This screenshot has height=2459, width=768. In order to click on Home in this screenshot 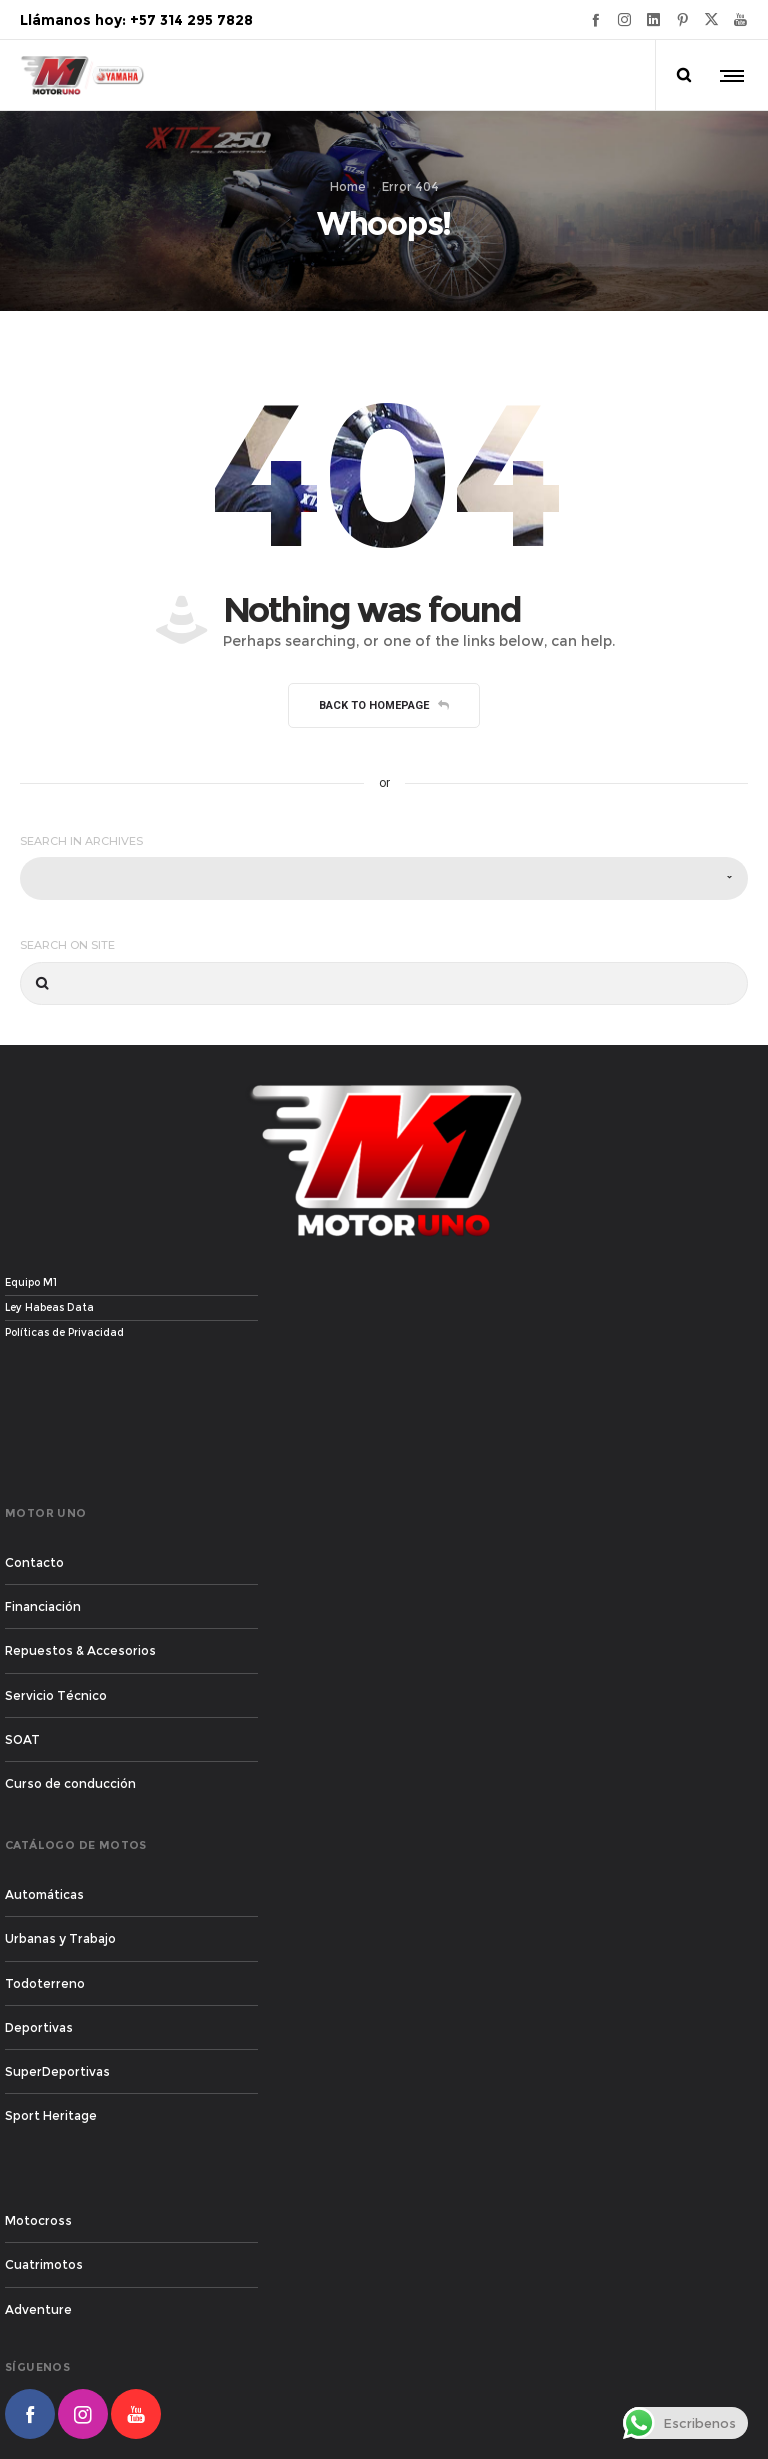, I will do `click(348, 186)`.